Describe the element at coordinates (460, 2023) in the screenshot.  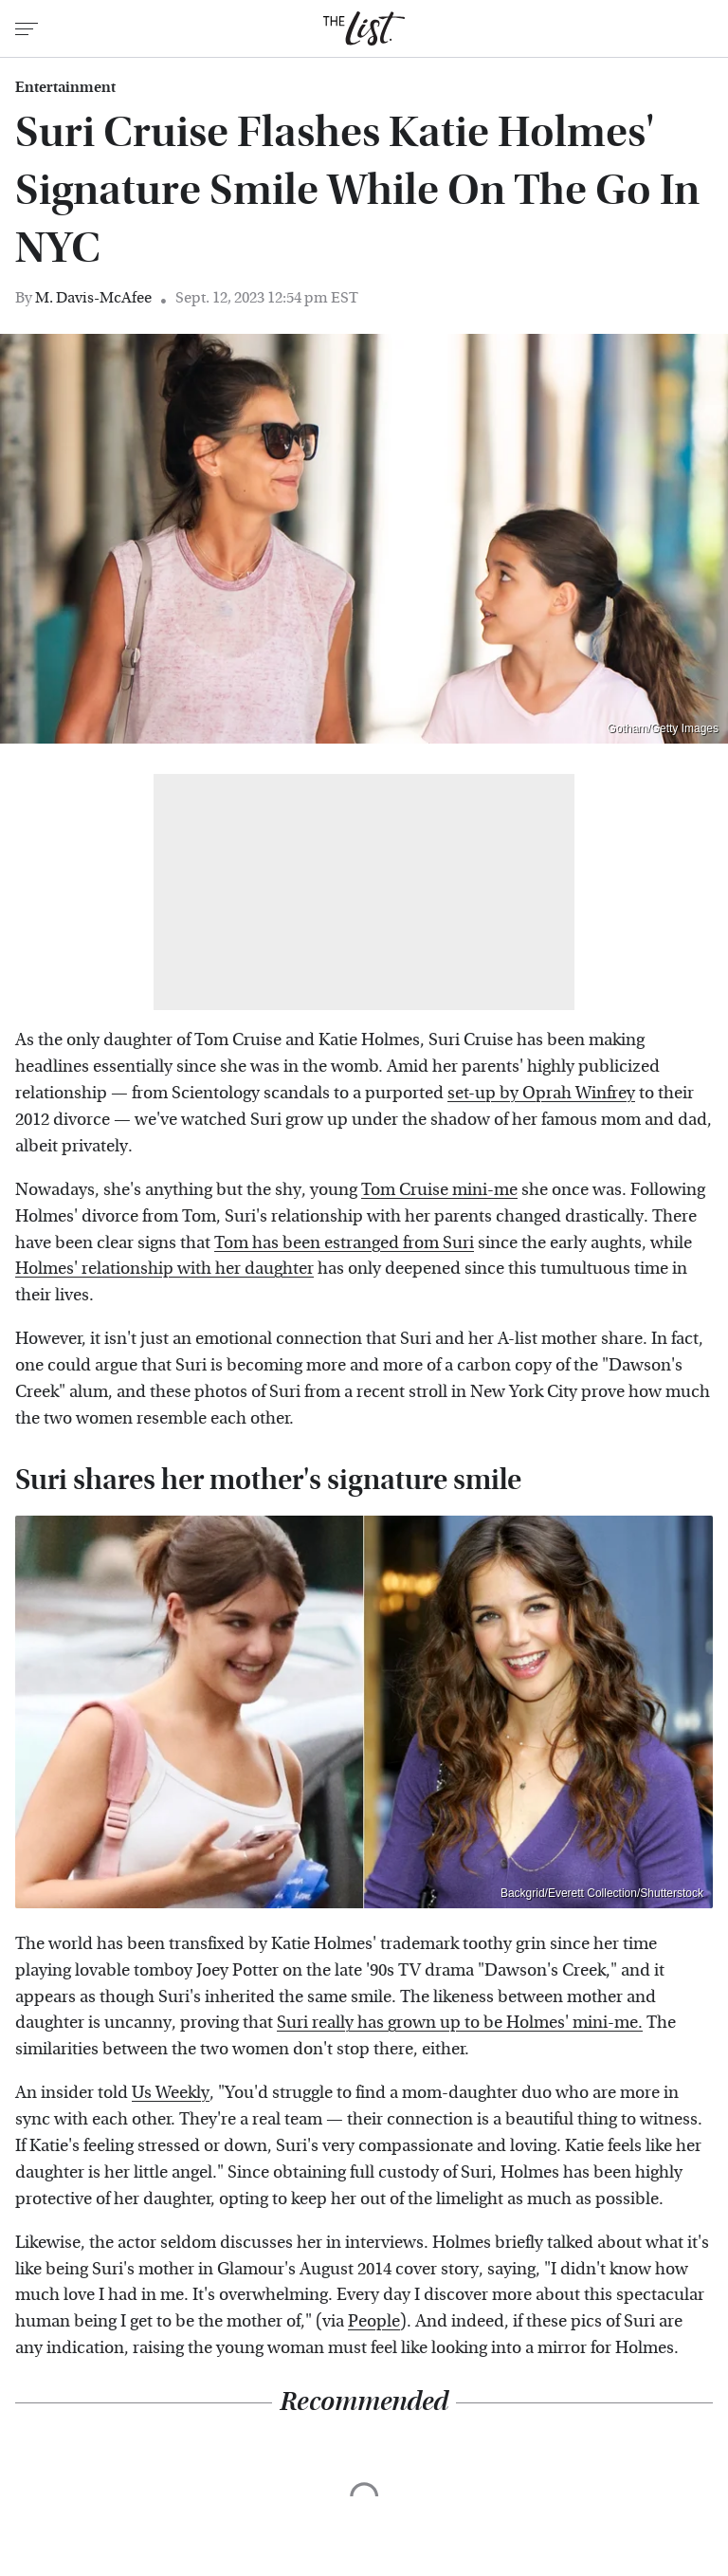
I see `Suri really has grown up to be Holmes' mini-me.` at that location.